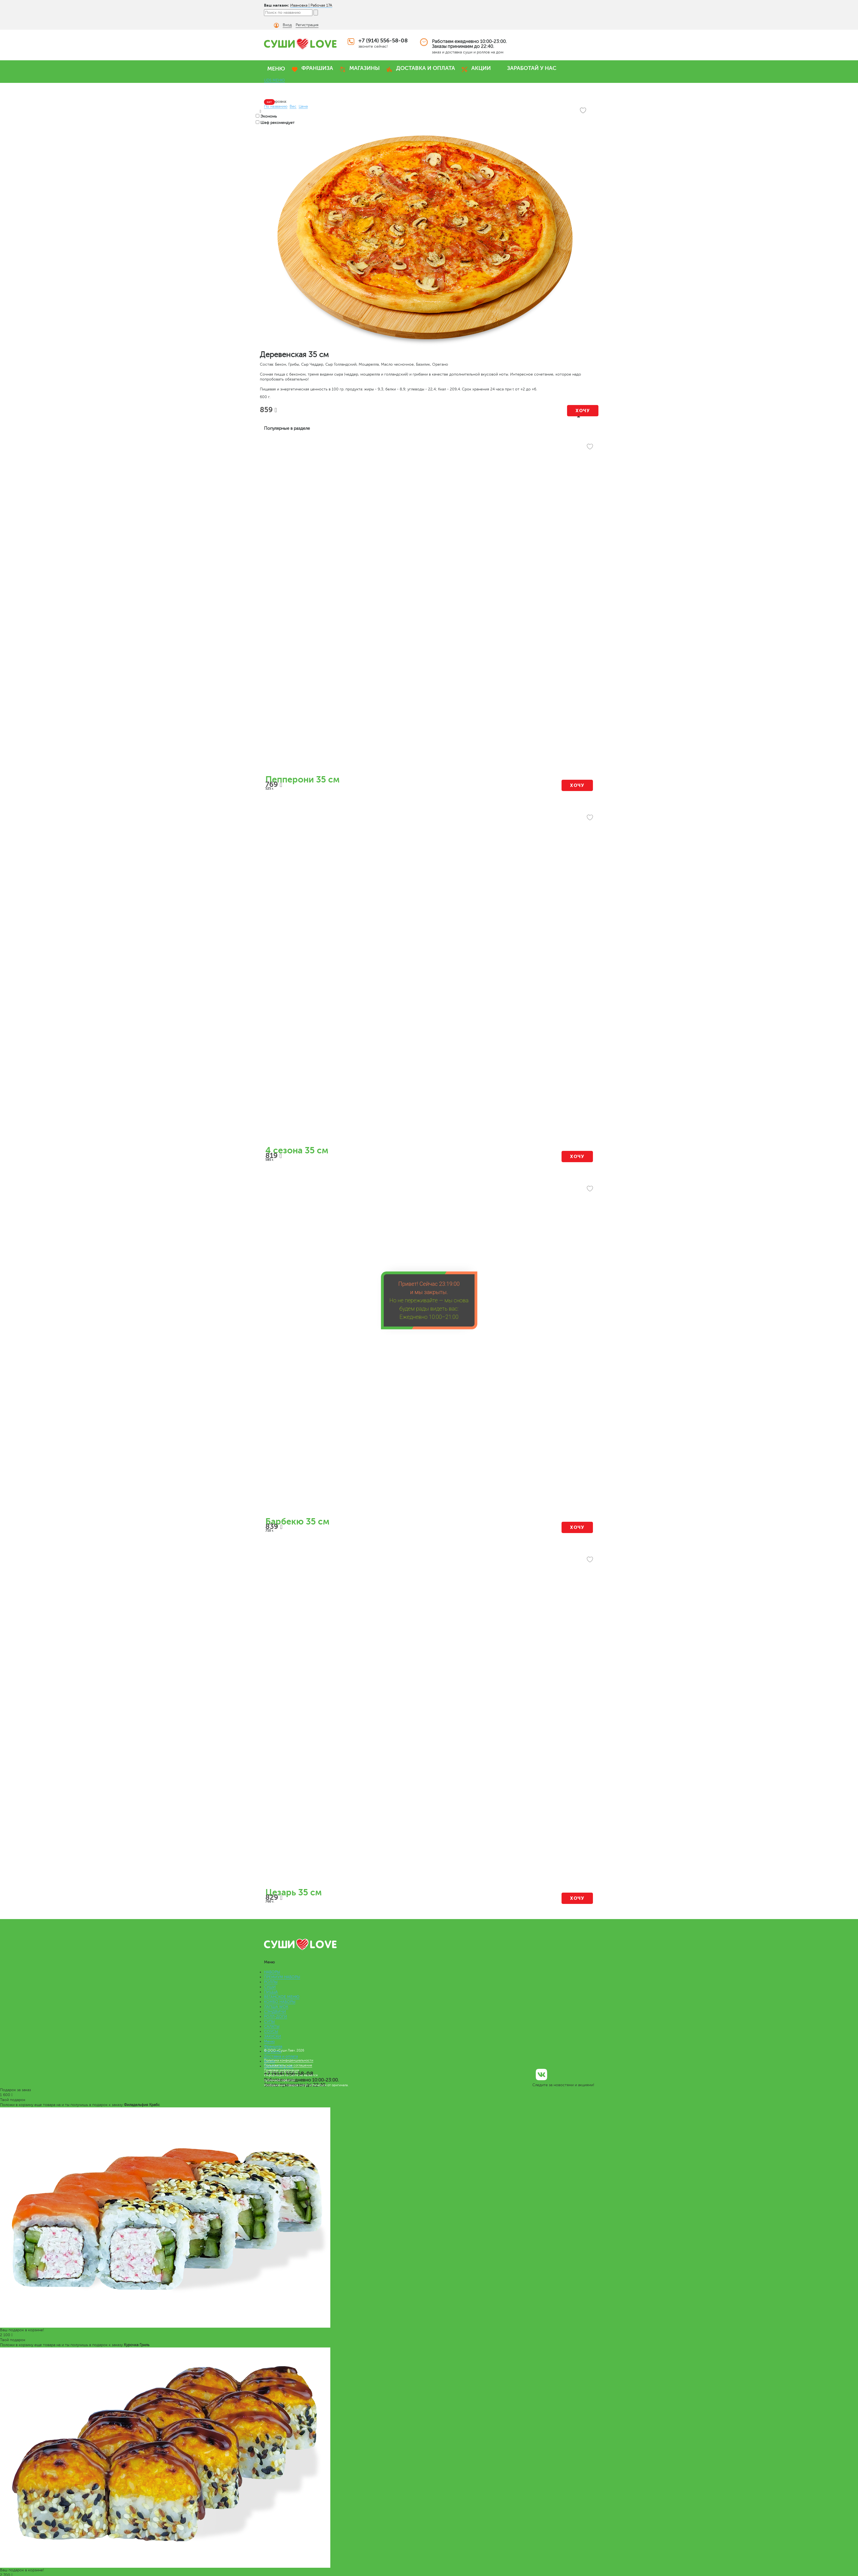 Image resolution: width=858 pixels, height=2576 pixels. What do you see at coordinates (279, 2002) in the screenshot?
I see `КОМБО НАБОРЫ` at bounding box center [279, 2002].